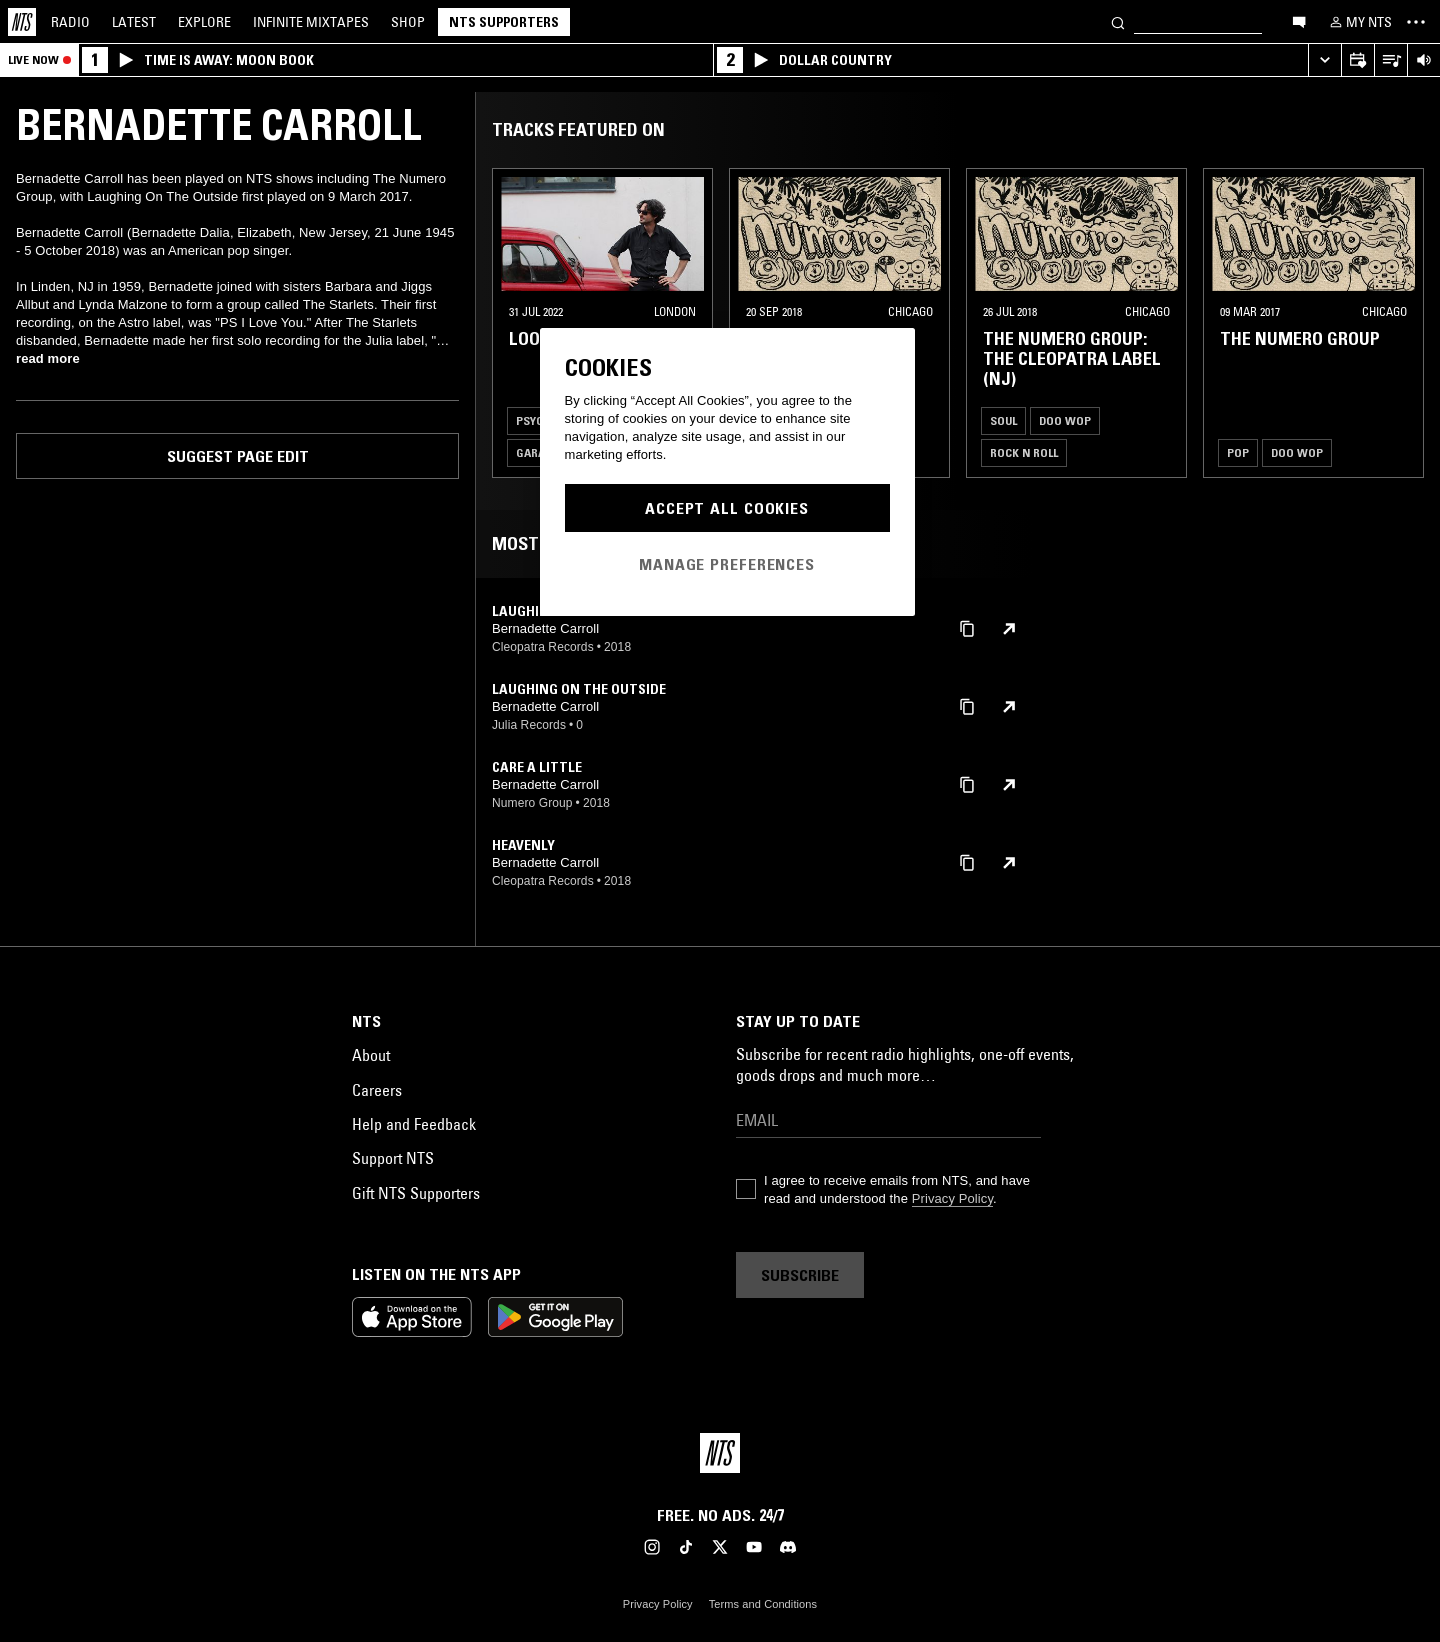  What do you see at coordinates (414, 1124) in the screenshot?
I see `Help and Feedback` at bounding box center [414, 1124].